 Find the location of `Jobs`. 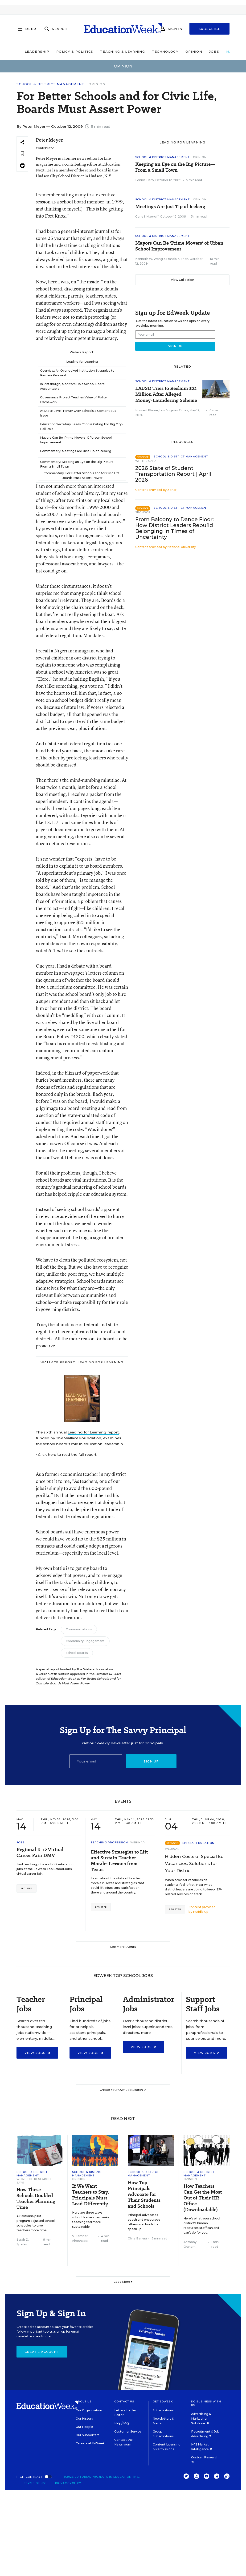

Jobs is located at coordinates (214, 51).